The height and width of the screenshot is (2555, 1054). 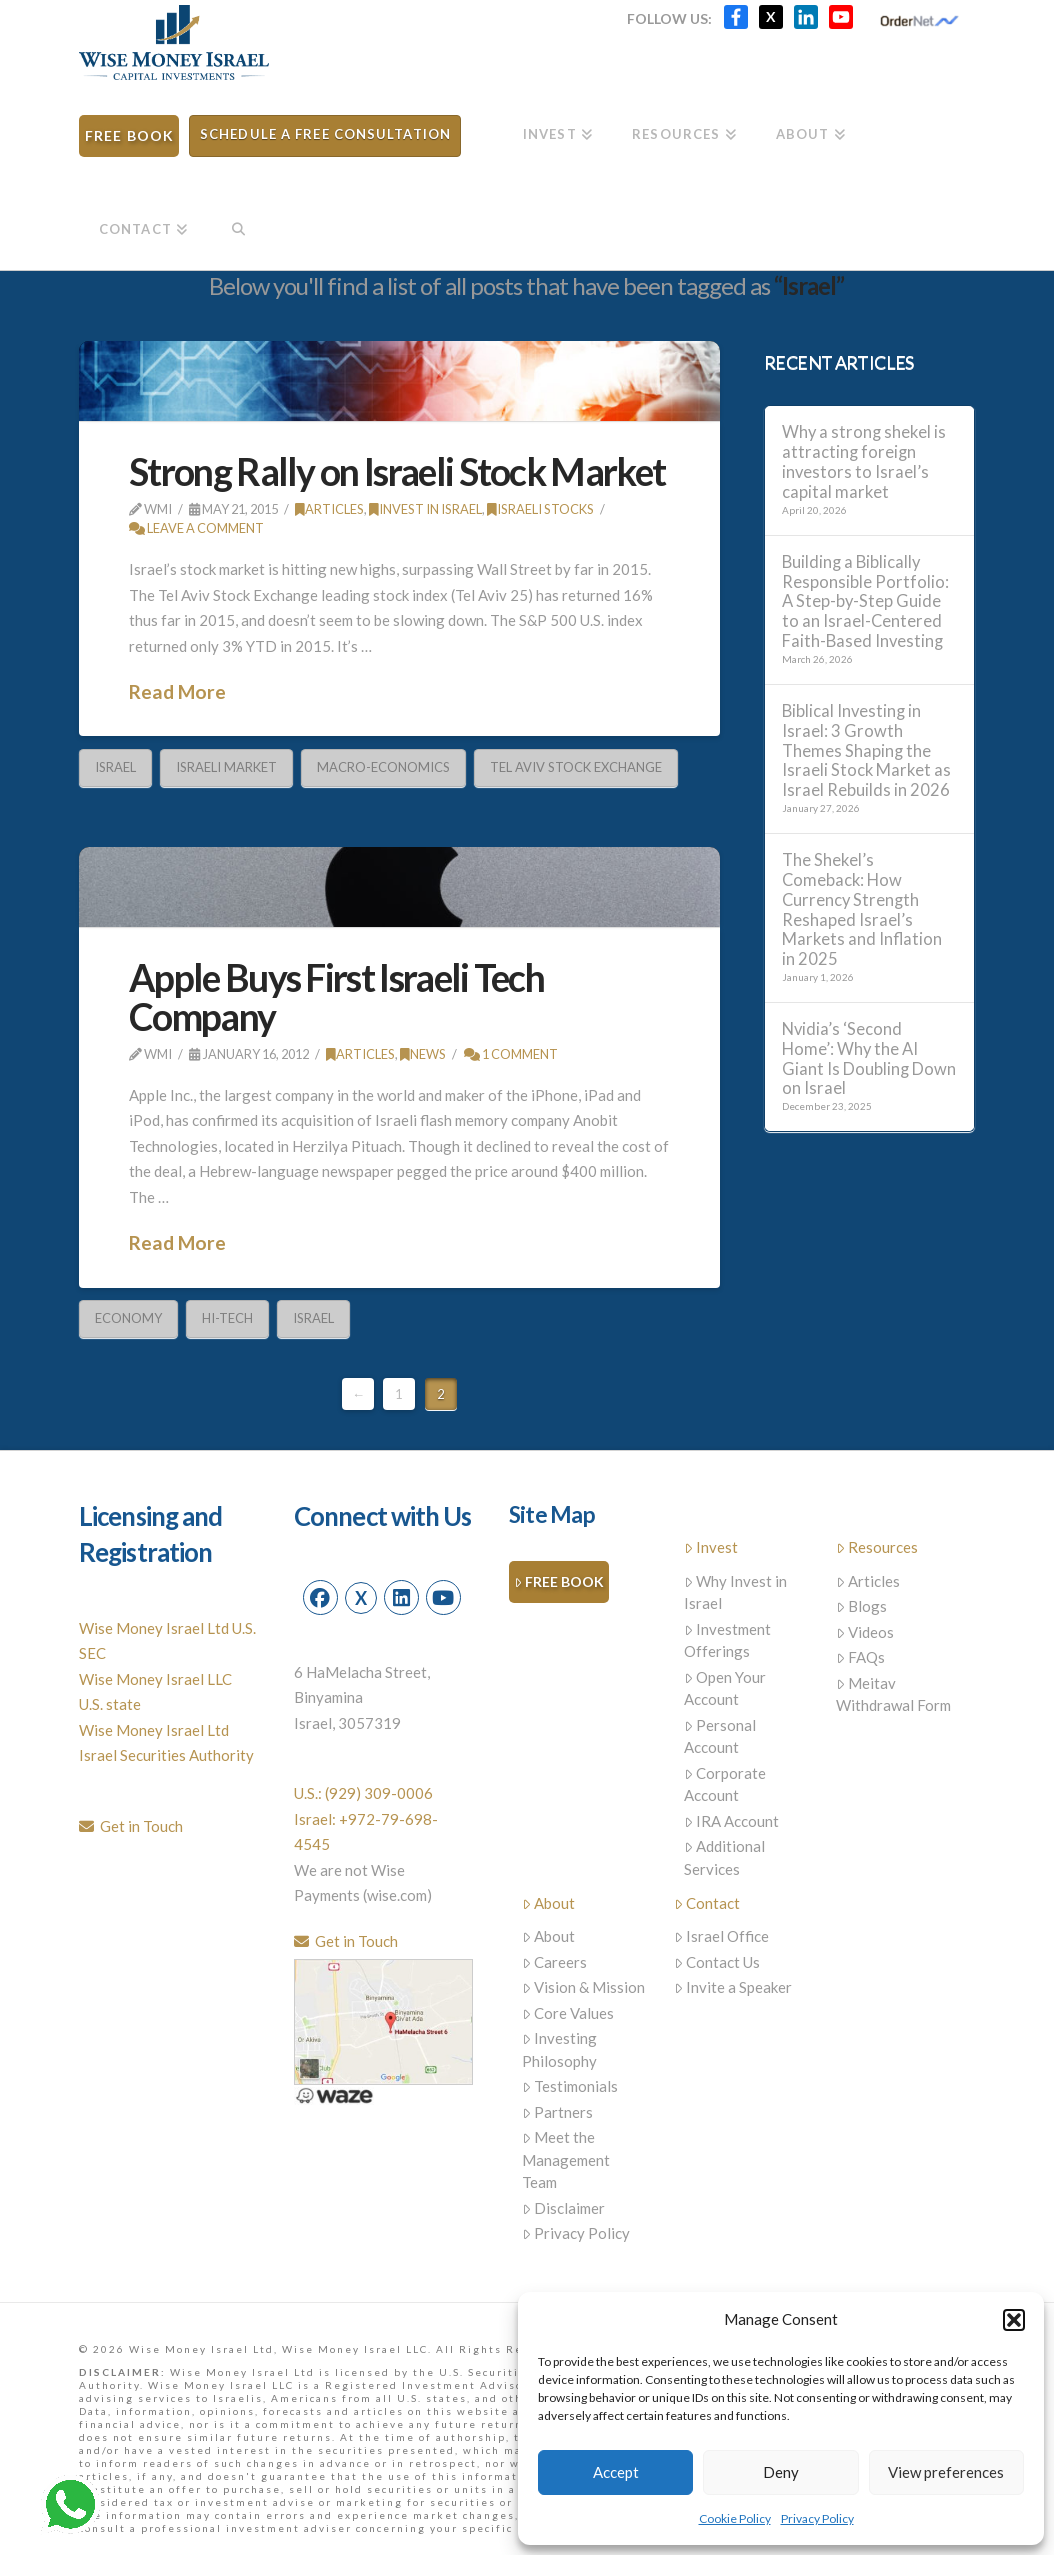 What do you see at coordinates (720, 1736) in the screenshot?
I see `Personal Account` at bounding box center [720, 1736].